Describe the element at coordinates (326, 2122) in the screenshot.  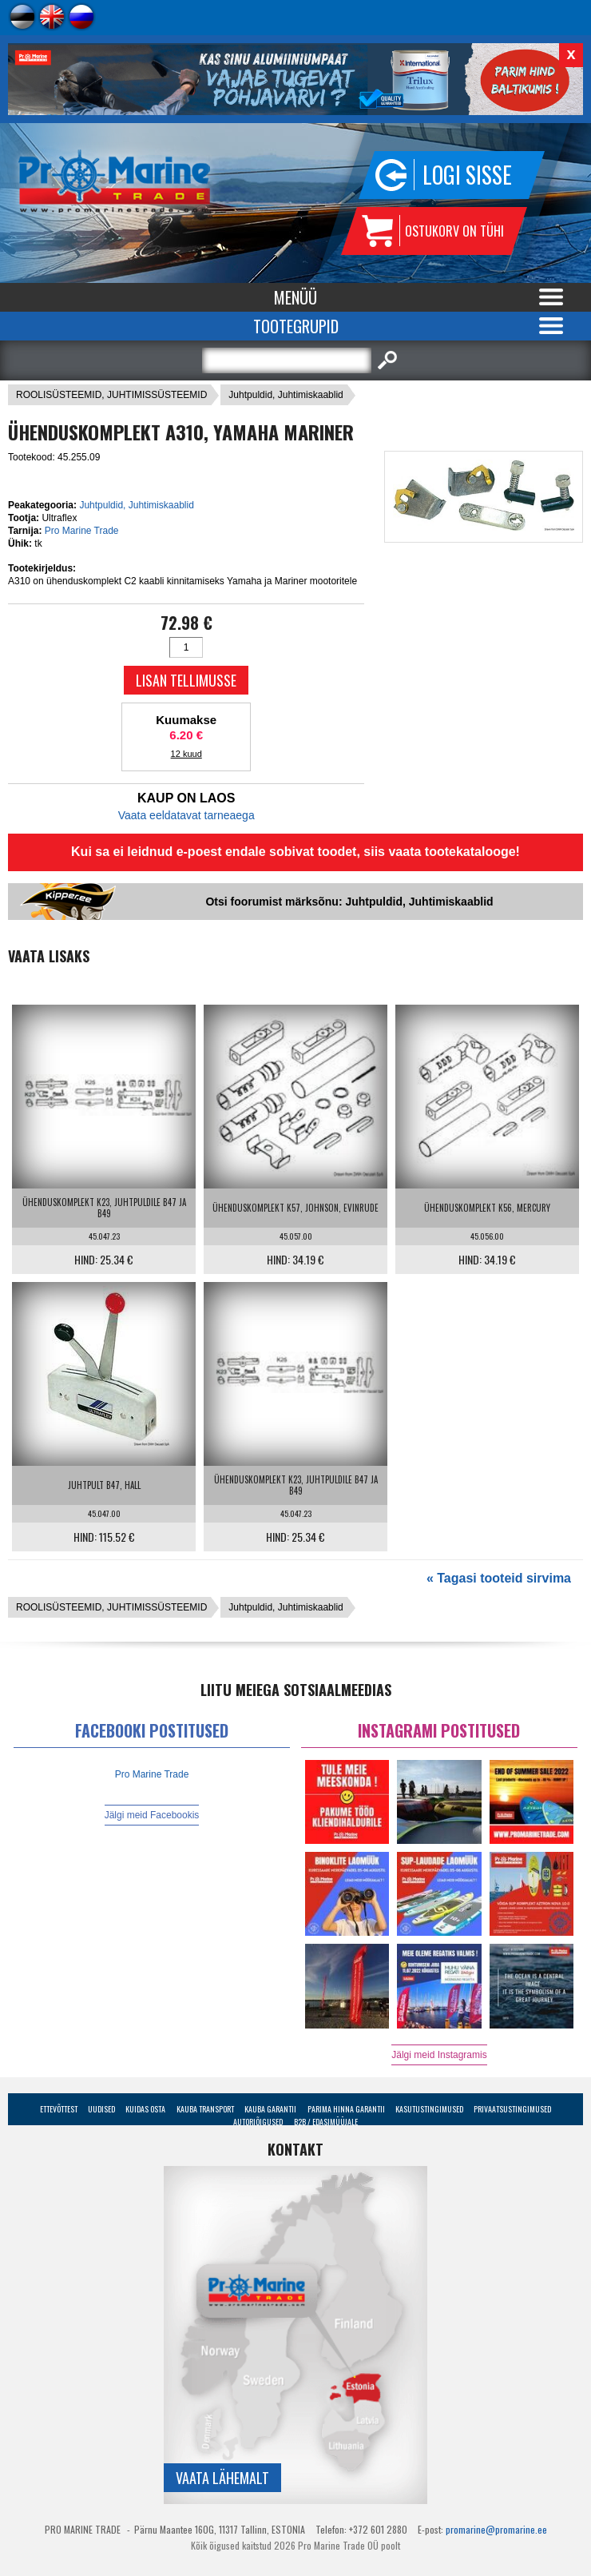
I see `B2B / Edasimüüjale` at that location.